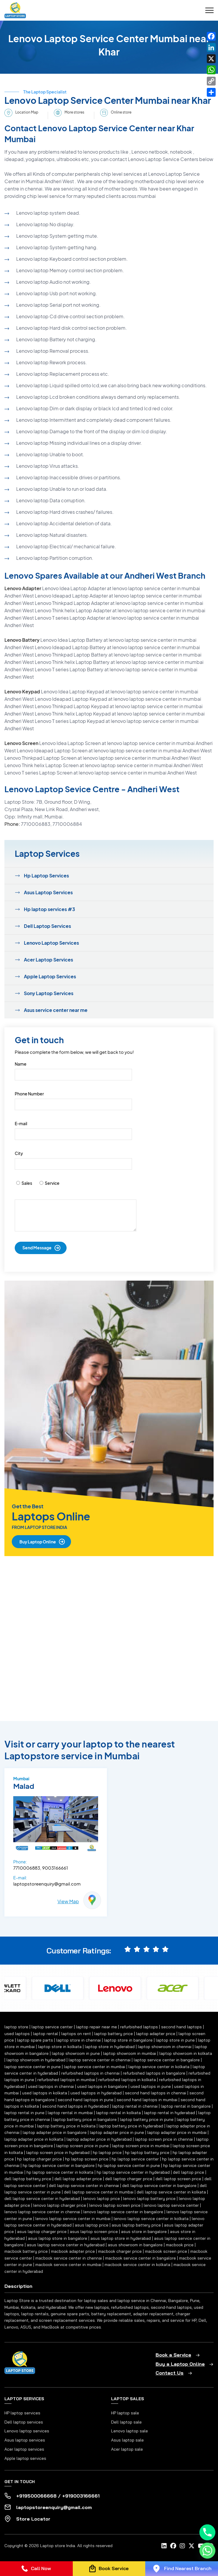 This screenshot has width=218, height=2576. I want to click on laptop service center in pune, so click(32, 2066).